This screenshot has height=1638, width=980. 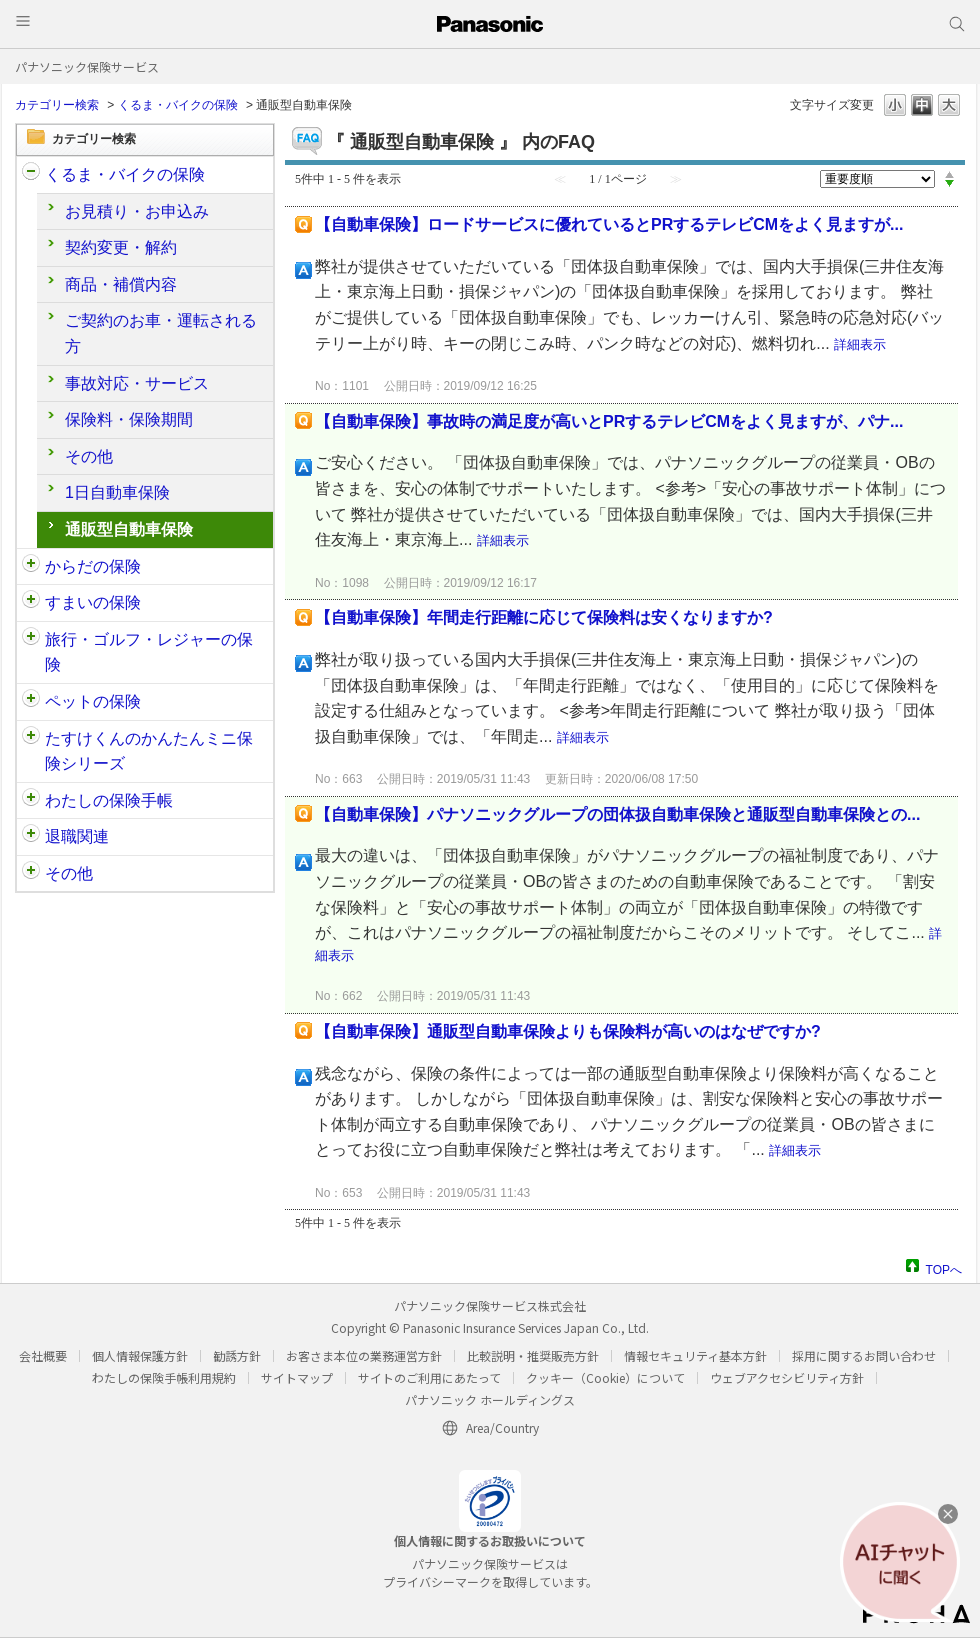 What do you see at coordinates (117, 492) in the screenshot?
I see `1日自動車保険` at bounding box center [117, 492].